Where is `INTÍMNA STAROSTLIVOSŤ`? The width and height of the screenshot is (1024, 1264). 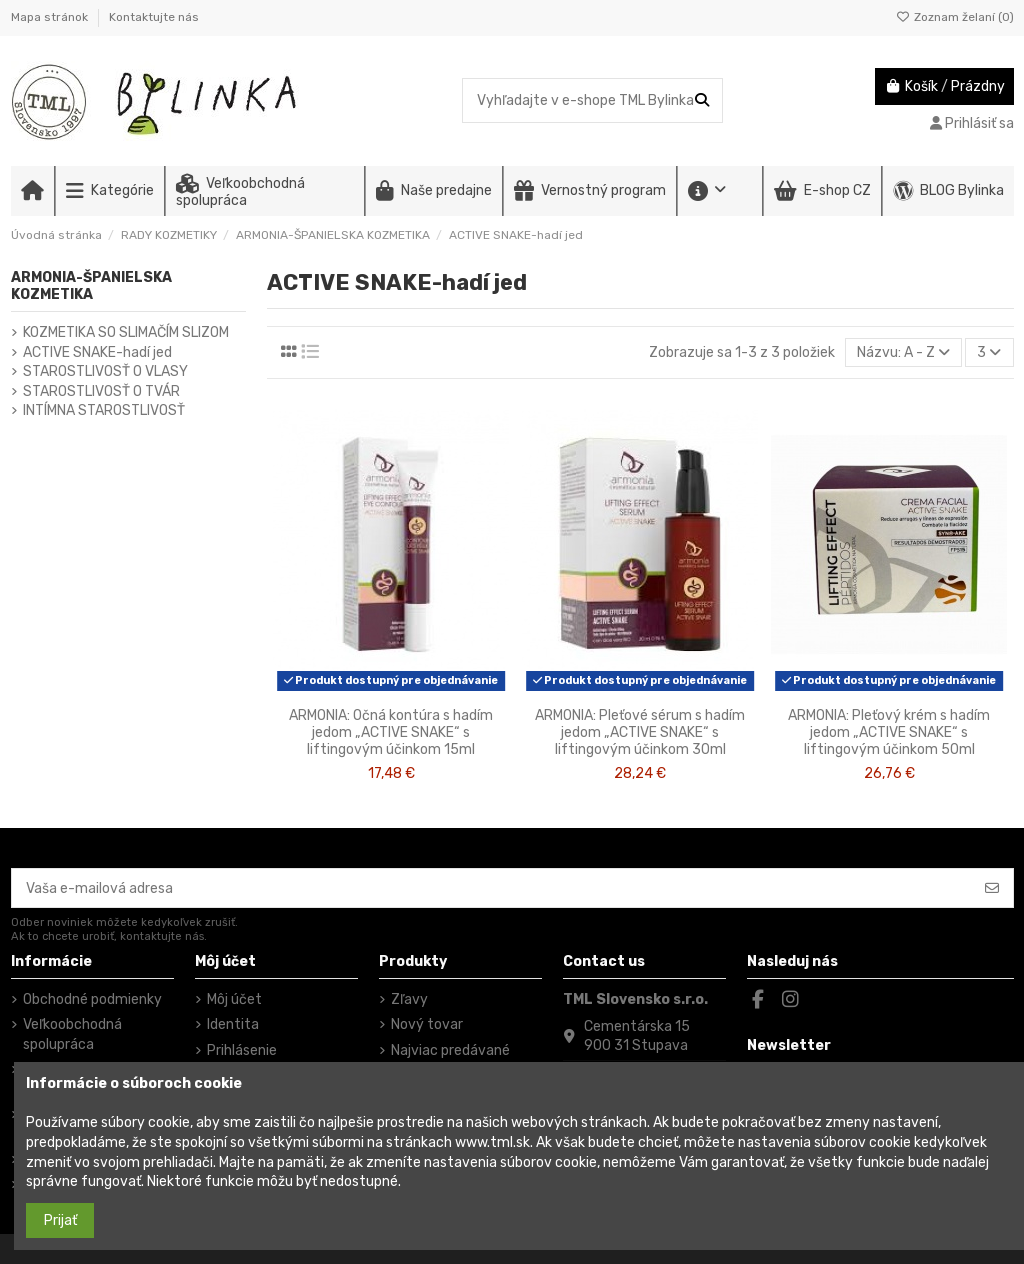
INTÍMNA STAROSTLIVOSŤ is located at coordinates (104, 410).